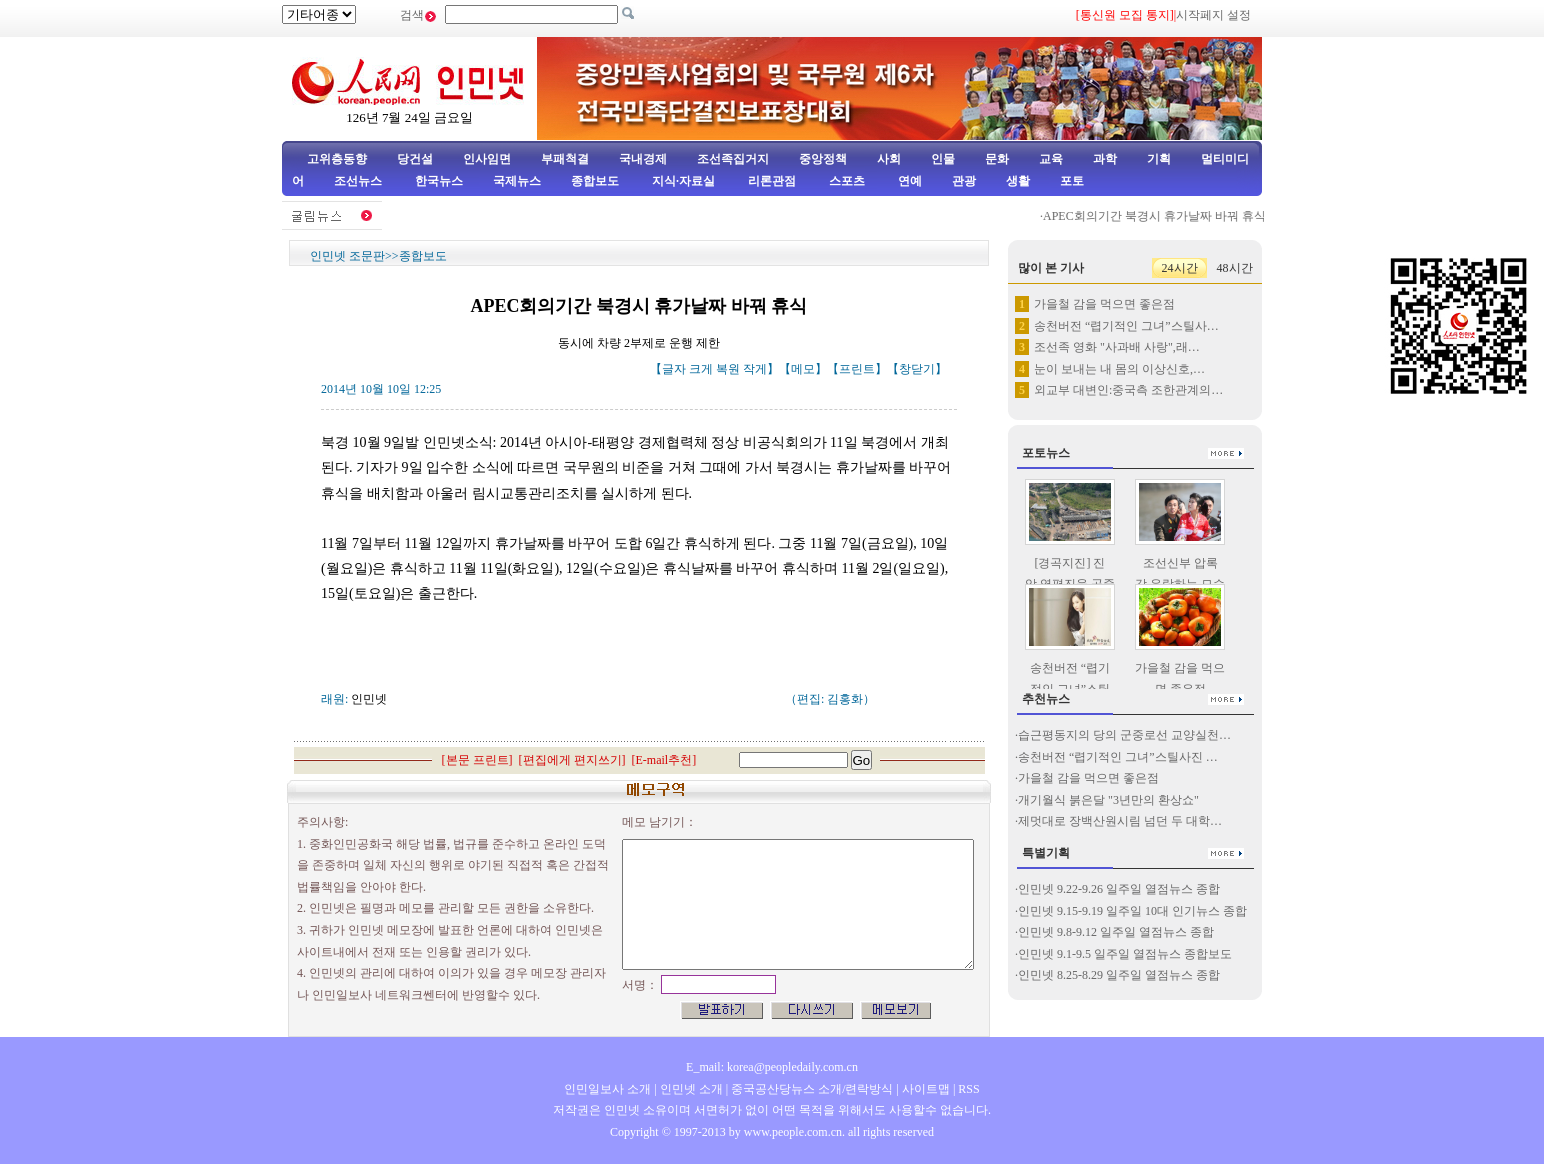 The image size is (1544, 1164). What do you see at coordinates (1118, 757) in the screenshot?
I see `송천버전 “렵기적인 그녀”스틸사진 …` at bounding box center [1118, 757].